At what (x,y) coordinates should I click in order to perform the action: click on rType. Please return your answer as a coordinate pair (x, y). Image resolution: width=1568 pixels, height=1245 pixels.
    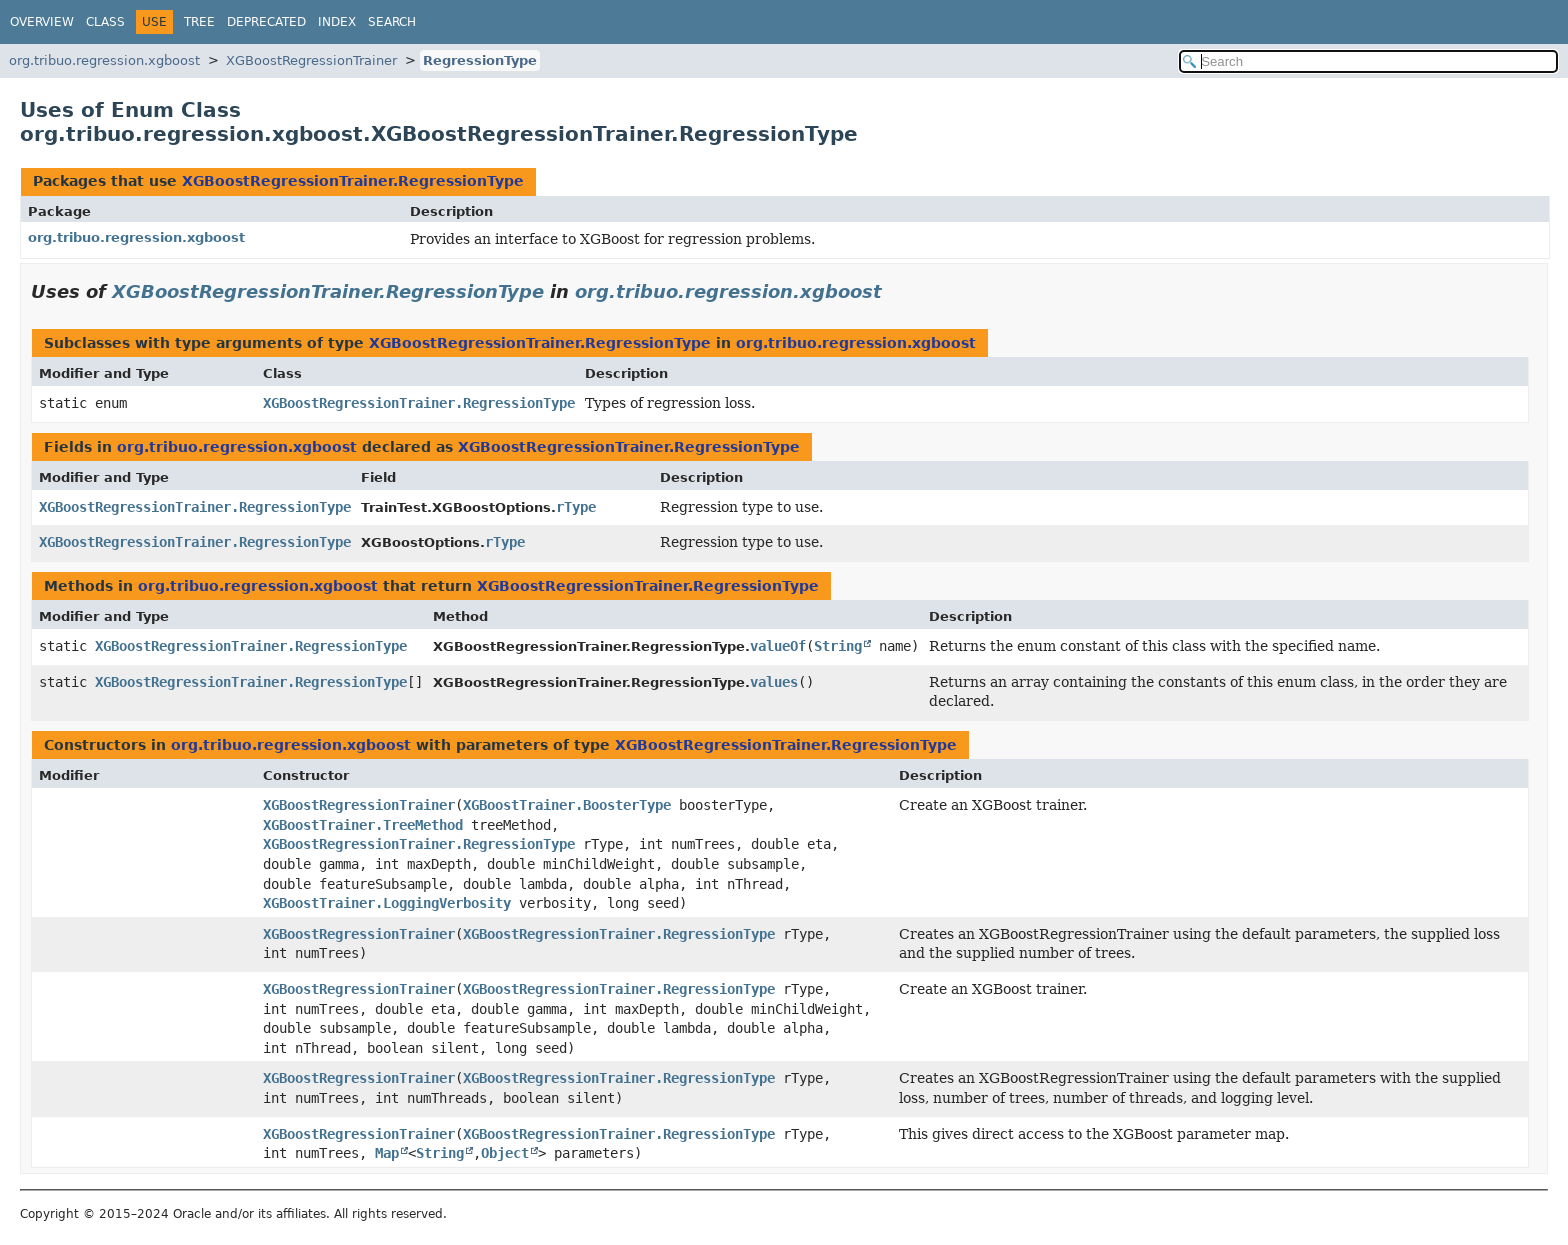
    Looking at the image, I should click on (576, 507).